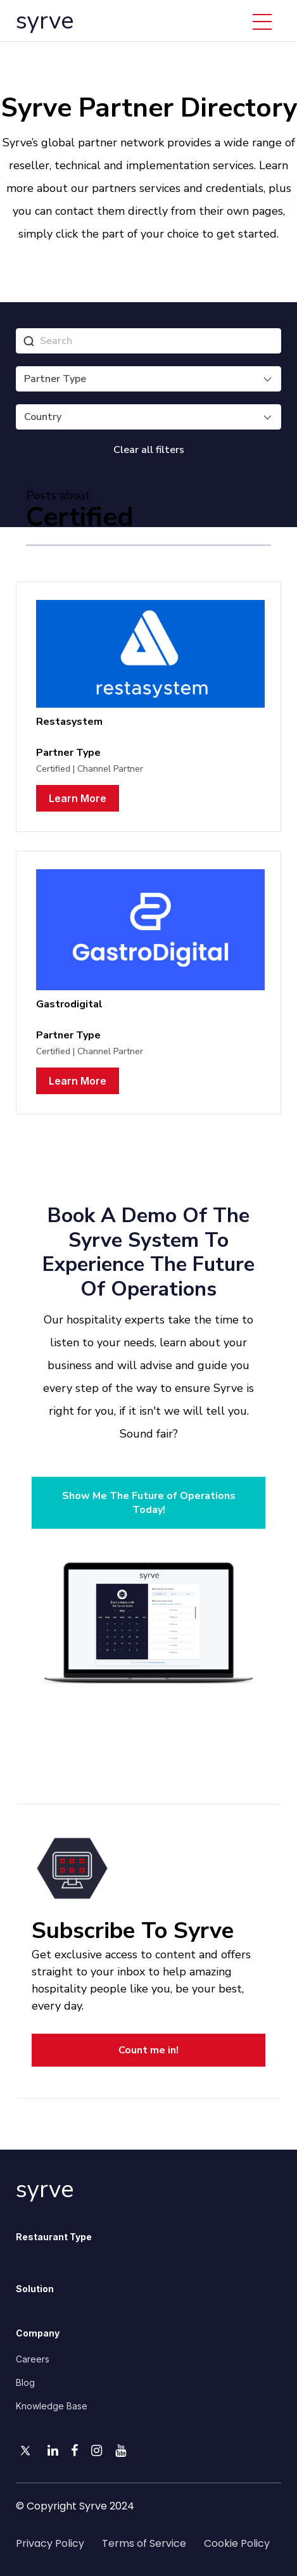 This screenshot has height=2576, width=297. Describe the element at coordinates (53, 769) in the screenshot. I see `Certified` at that location.